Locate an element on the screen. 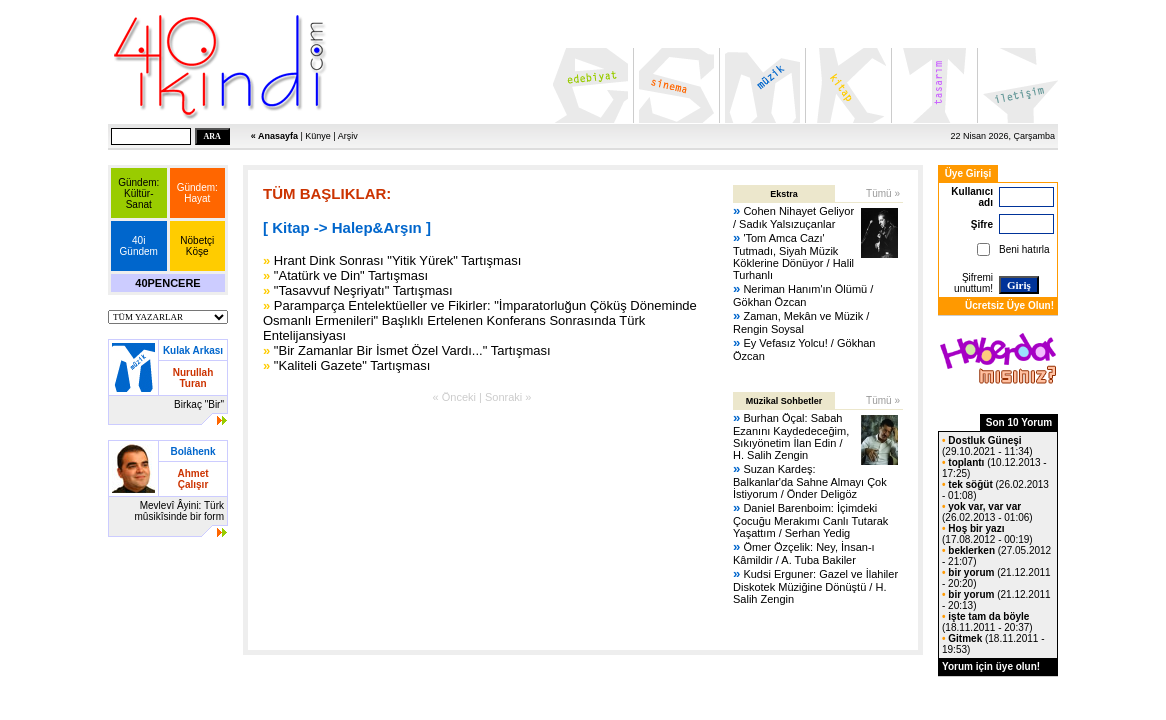 Image resolution: width=1166 pixels, height=720 pixels. "Kaliteli Gazete" Tartışması is located at coordinates (352, 365).